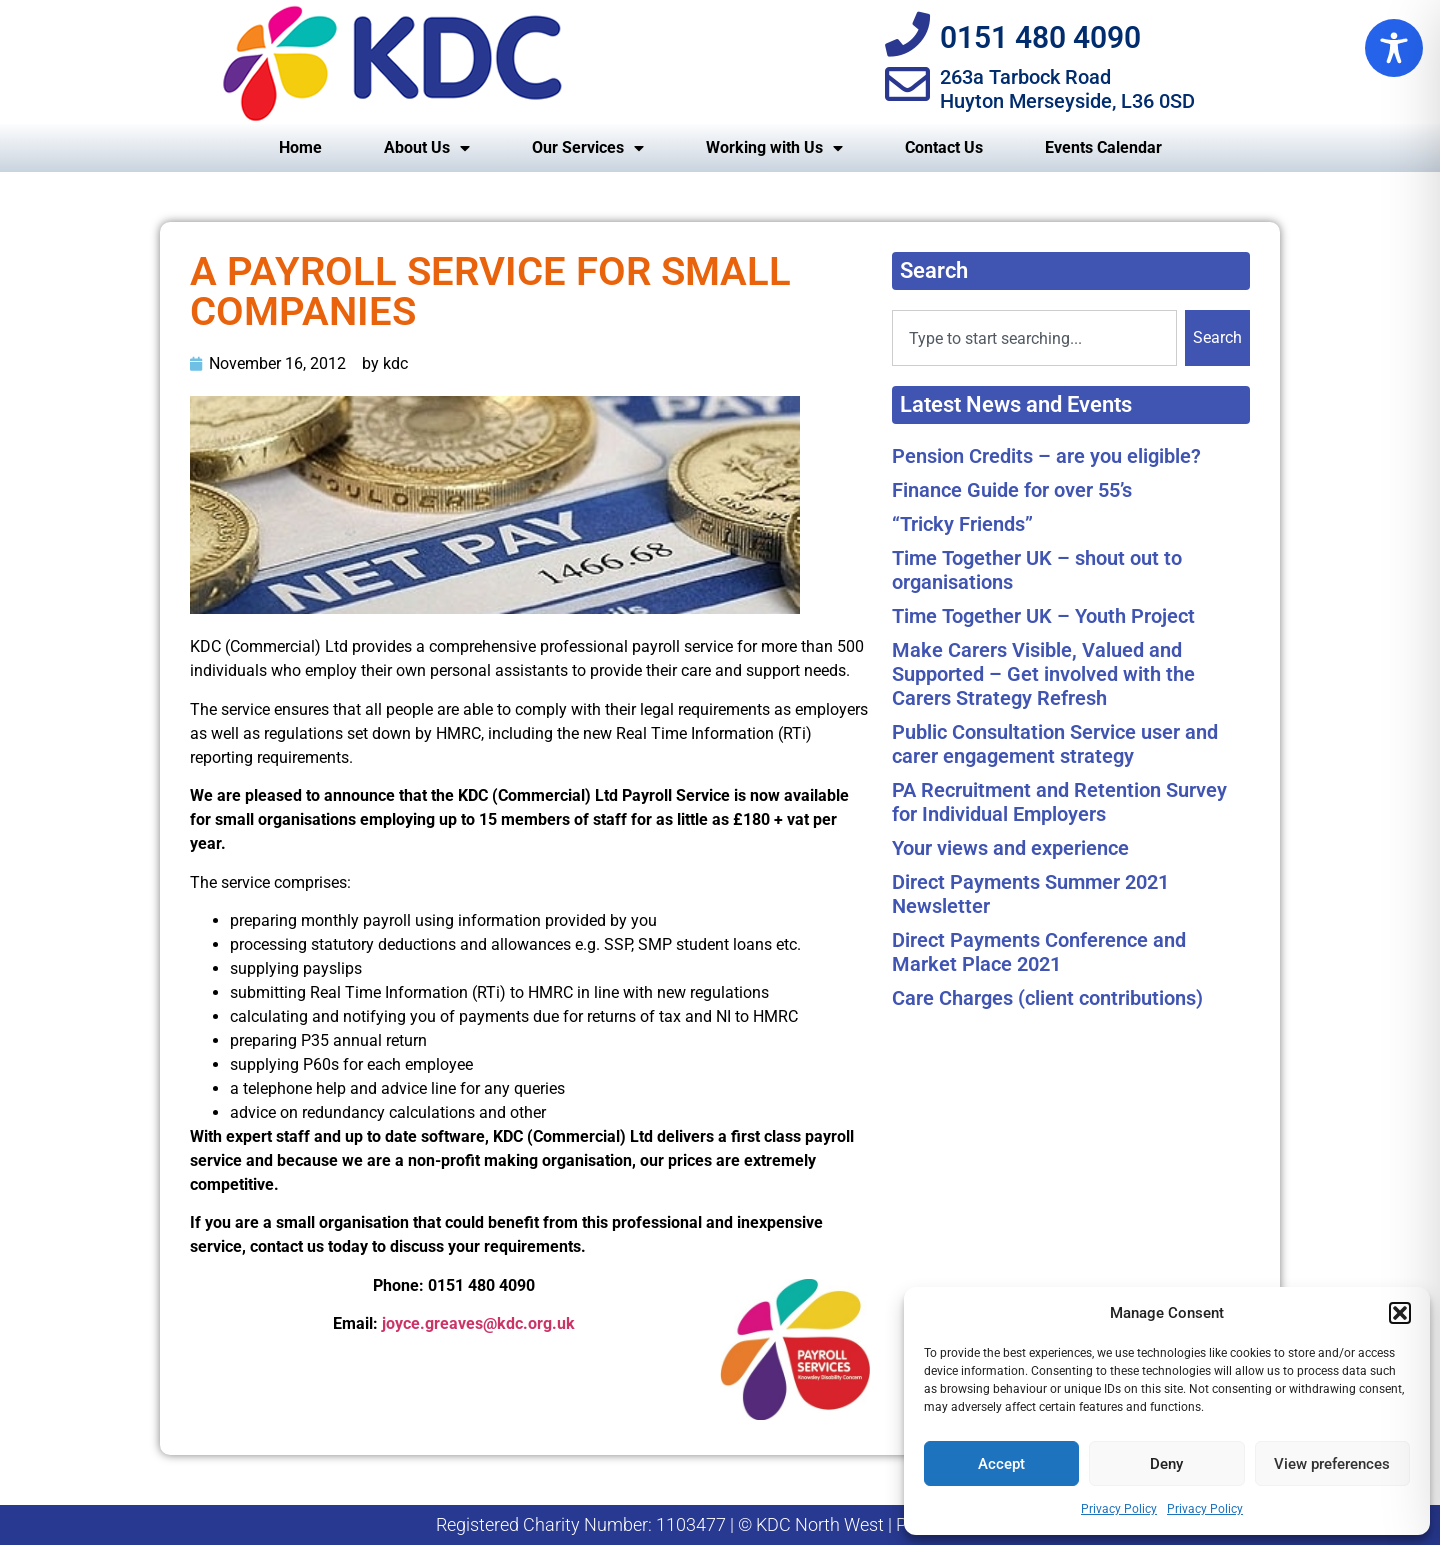  What do you see at coordinates (1010, 848) in the screenshot?
I see `Your views and experience` at bounding box center [1010, 848].